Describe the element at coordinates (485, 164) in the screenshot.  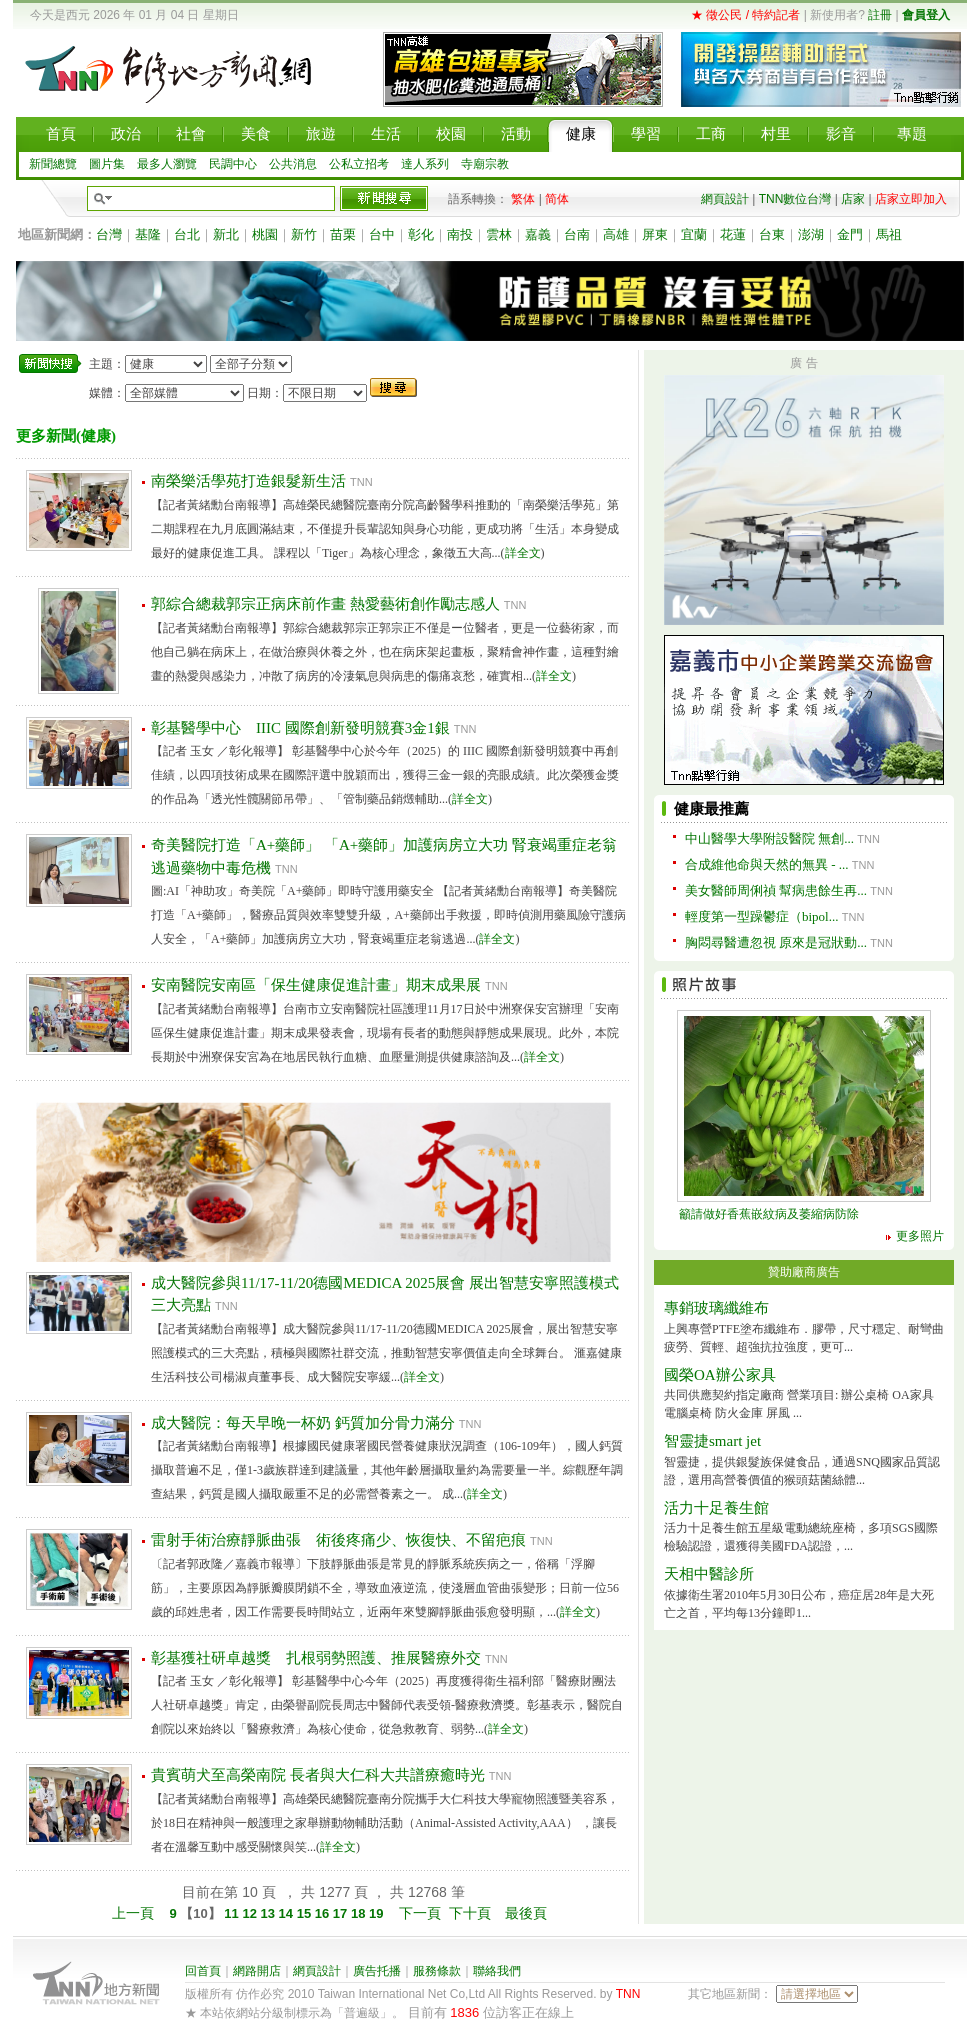
I see `寺廟宗教` at that location.